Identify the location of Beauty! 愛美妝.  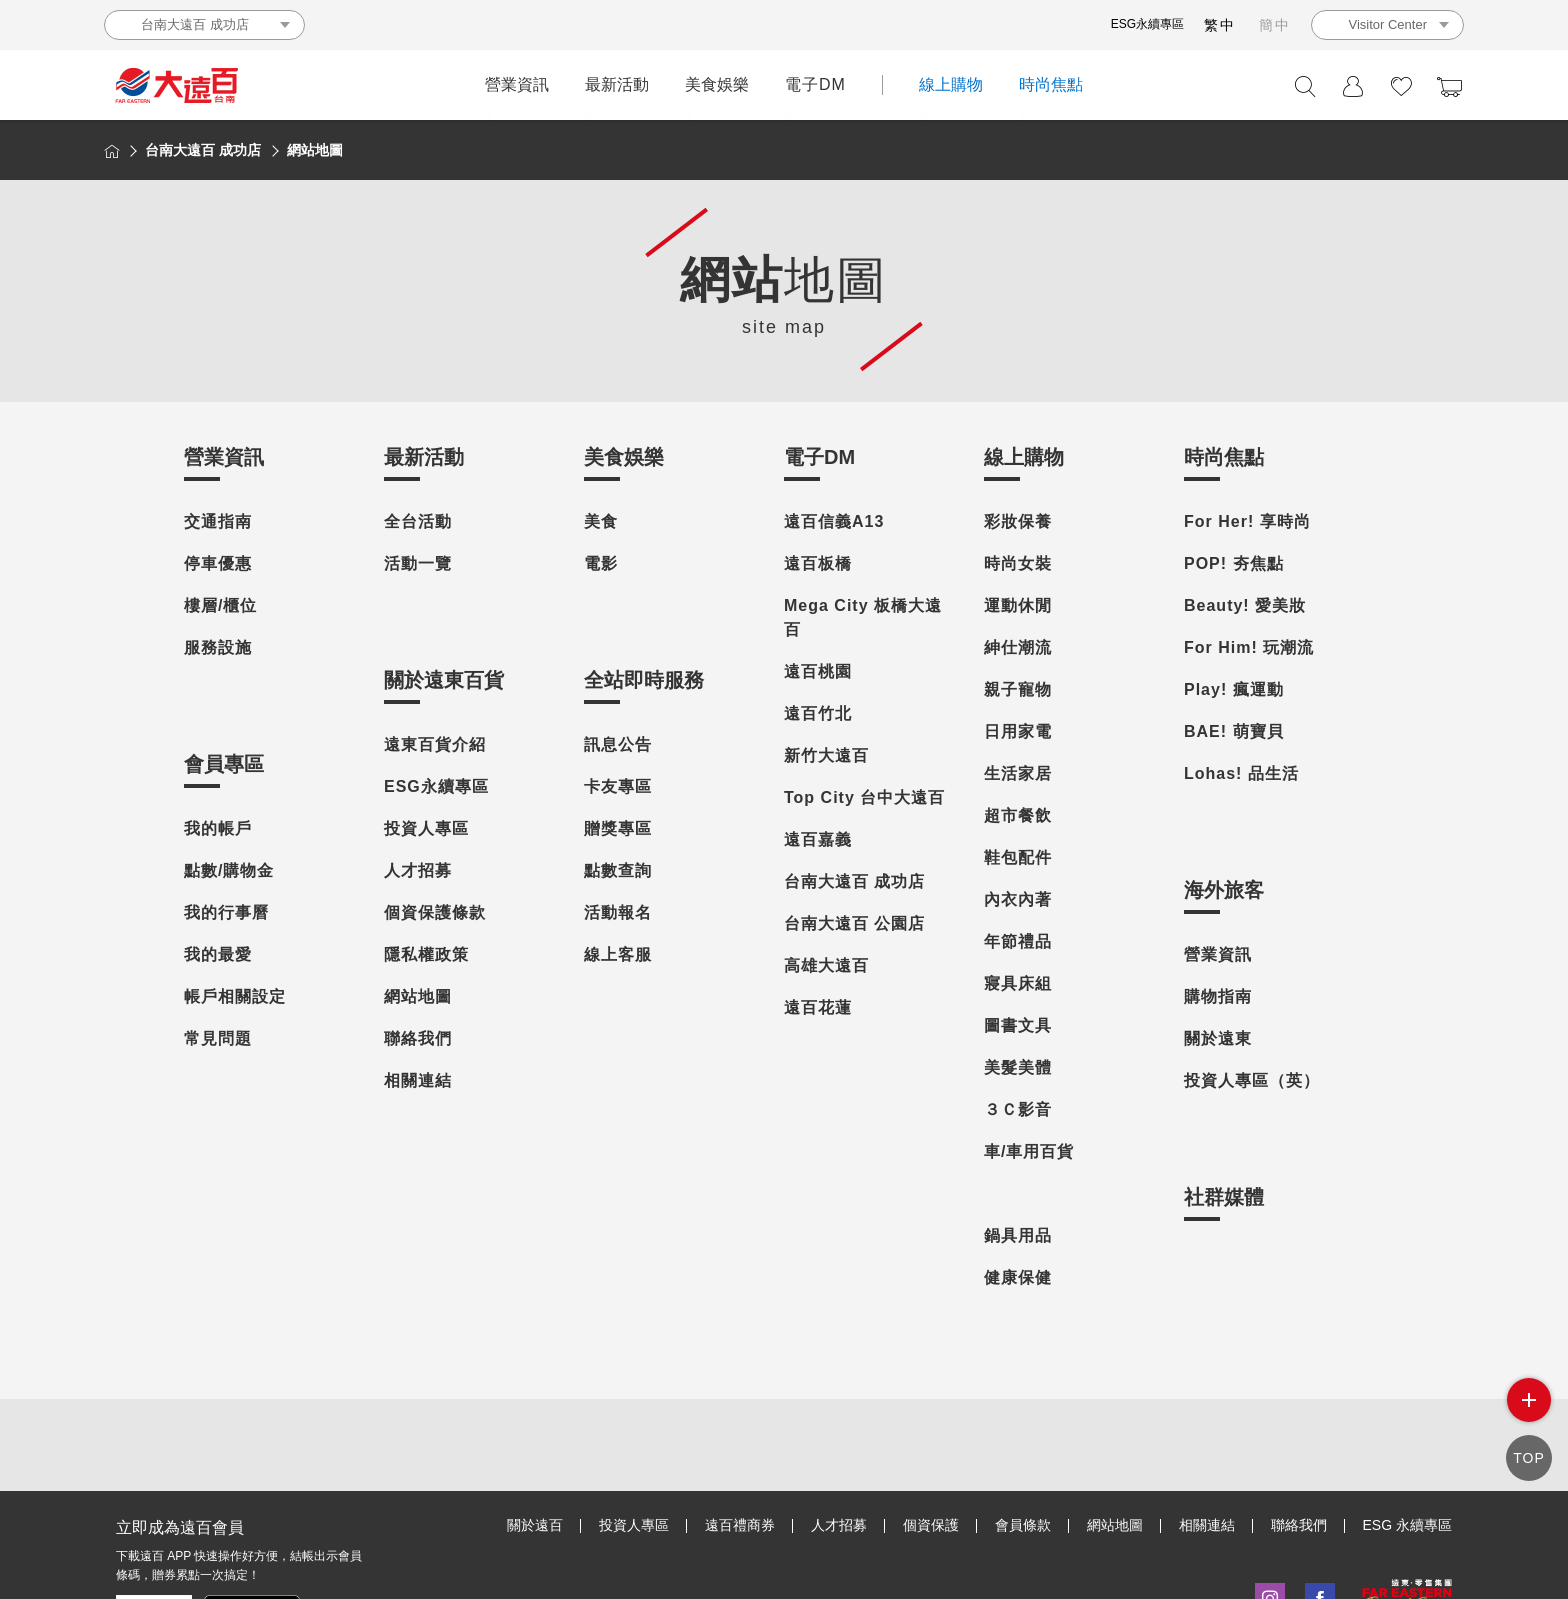
(1245, 605).